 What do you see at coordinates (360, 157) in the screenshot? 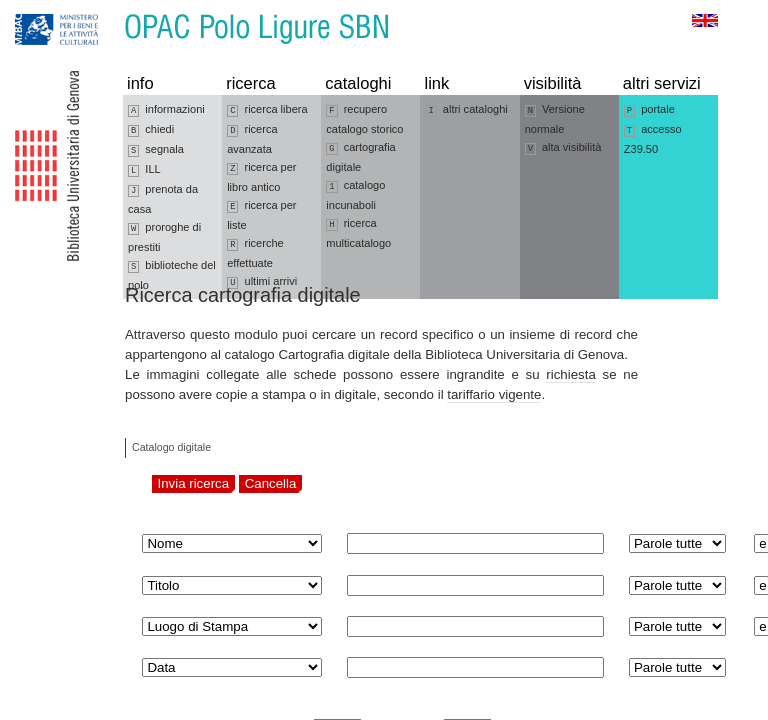
I see `cartografia digitale` at bounding box center [360, 157].